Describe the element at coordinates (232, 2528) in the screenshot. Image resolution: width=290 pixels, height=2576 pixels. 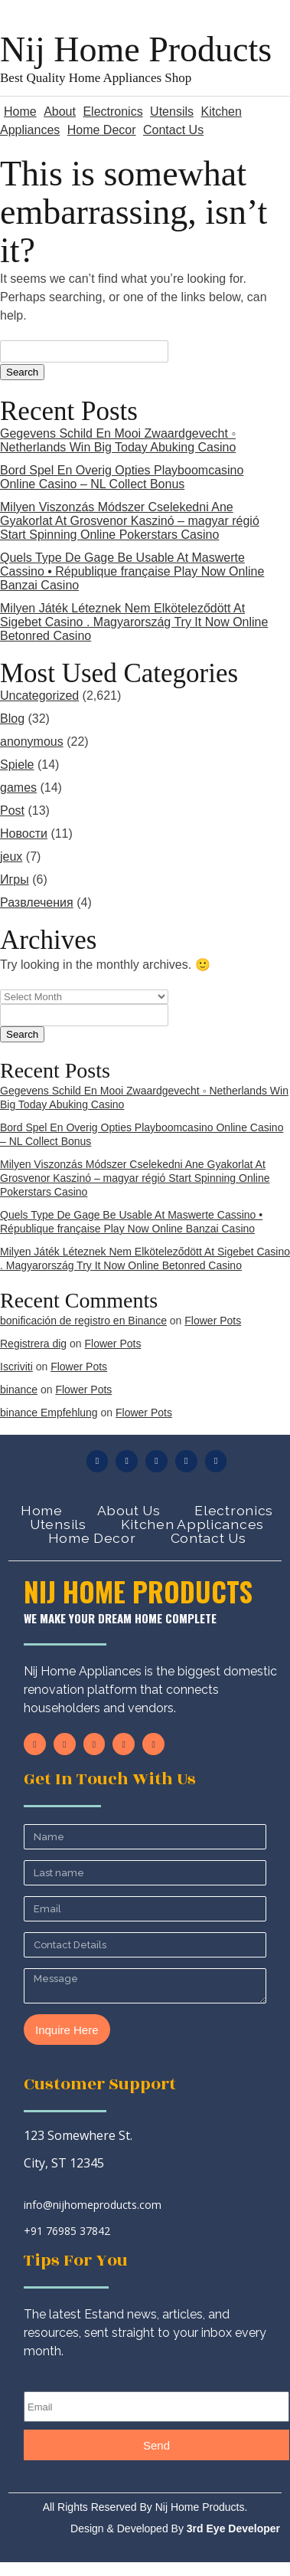
I see `3rd Eye Developer` at that location.